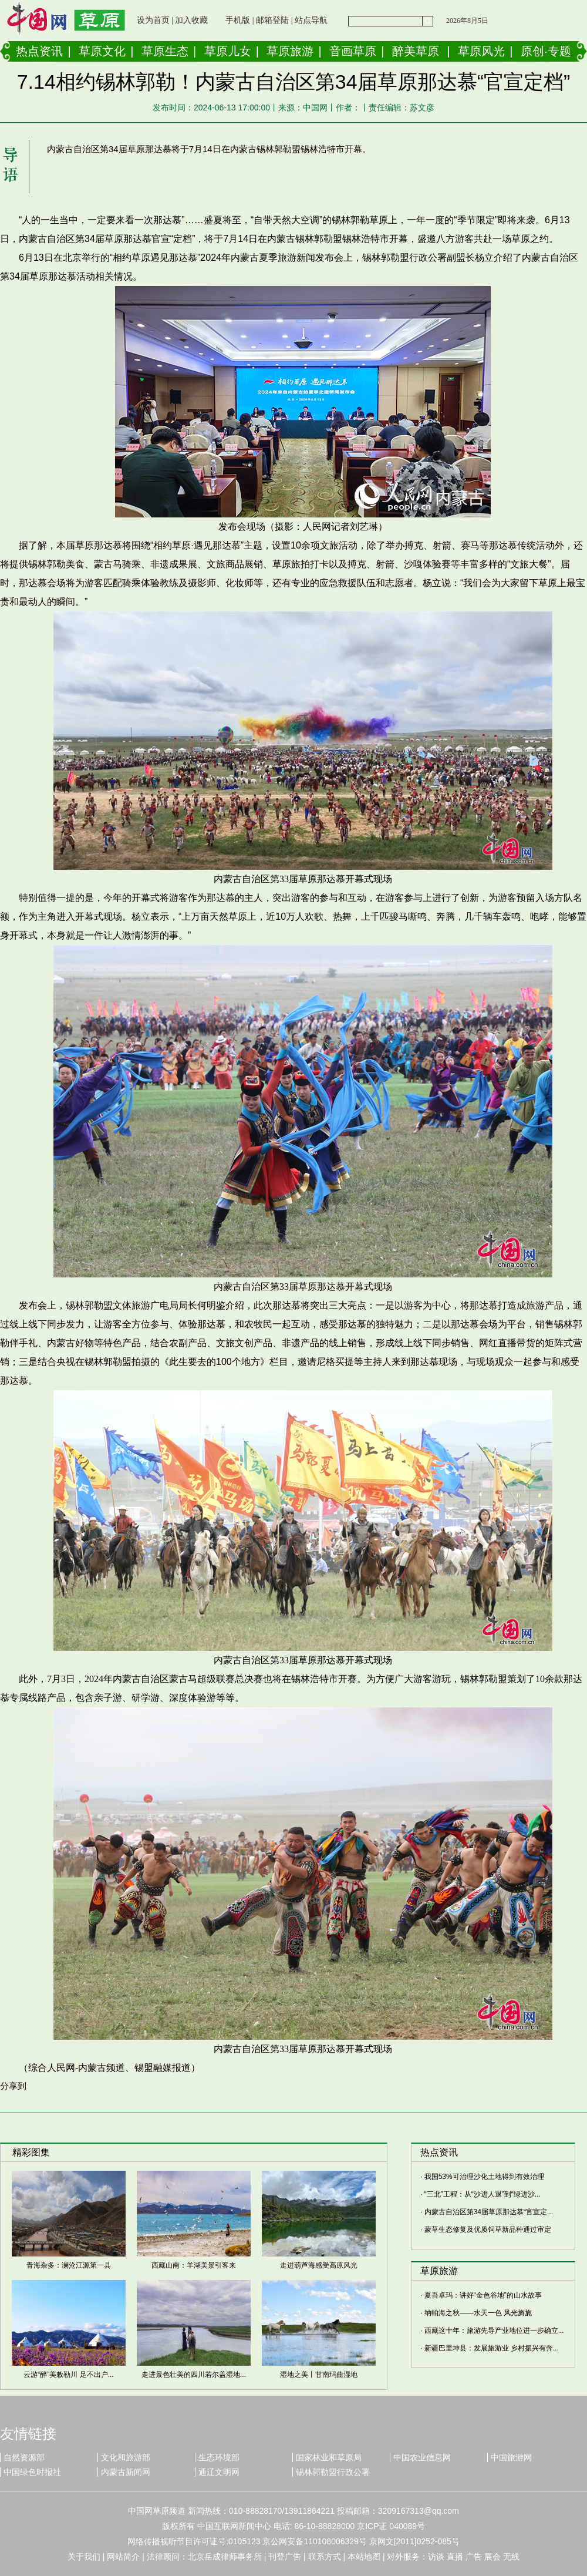 Image resolution: width=587 pixels, height=2576 pixels. I want to click on 草原风光, so click(481, 51).